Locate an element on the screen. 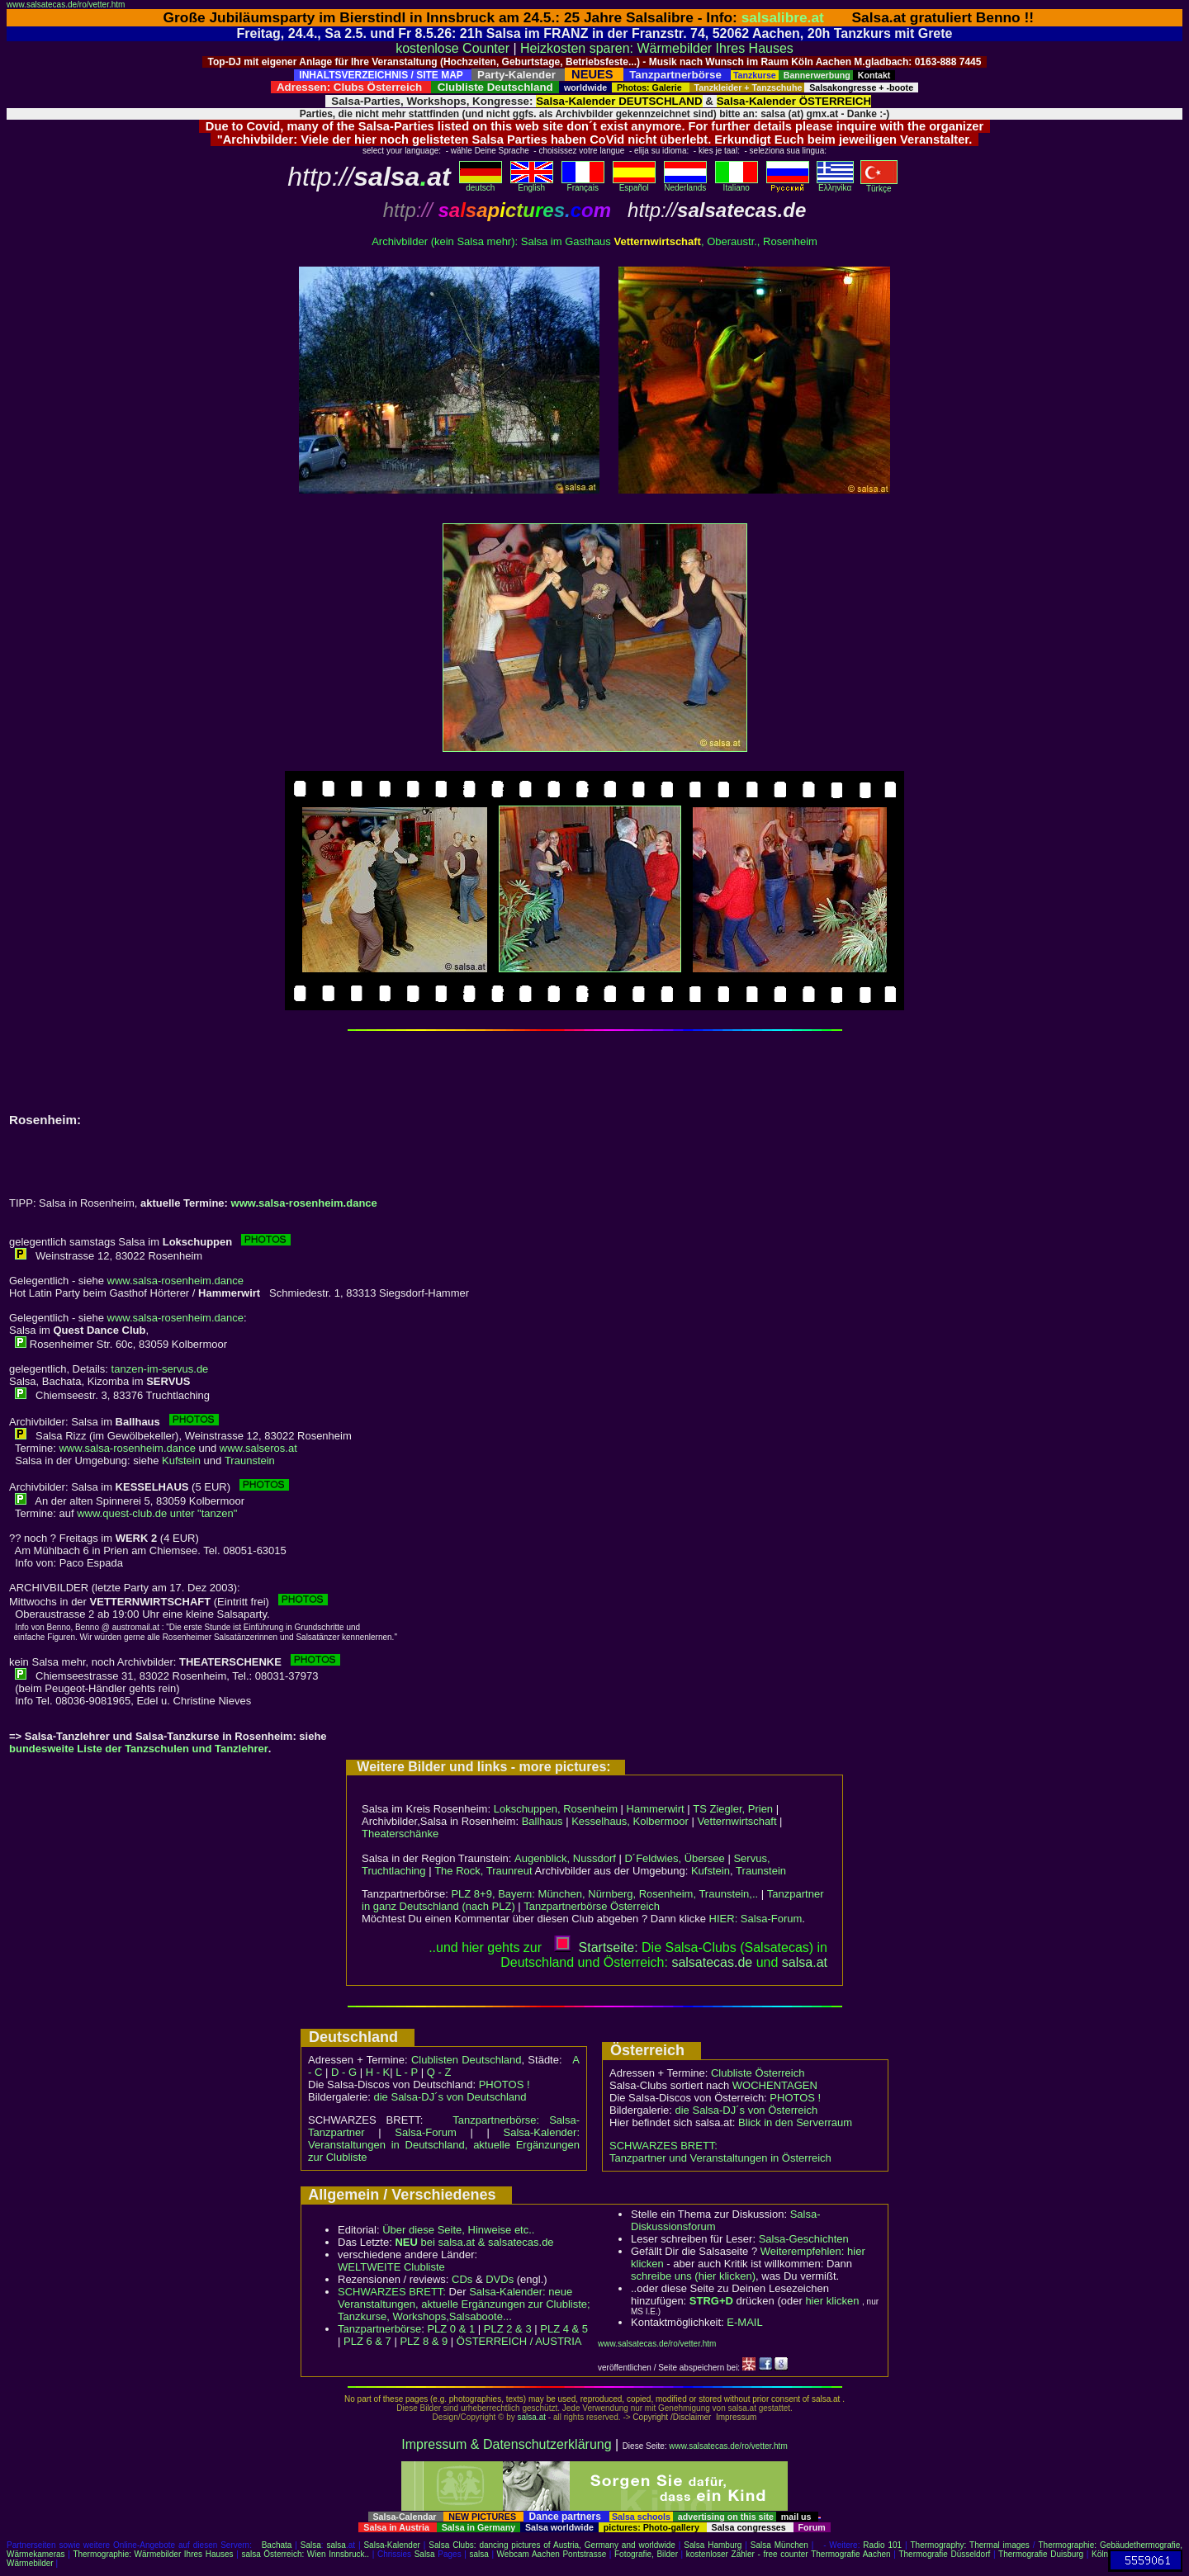  E-MAIL is located at coordinates (744, 2322).